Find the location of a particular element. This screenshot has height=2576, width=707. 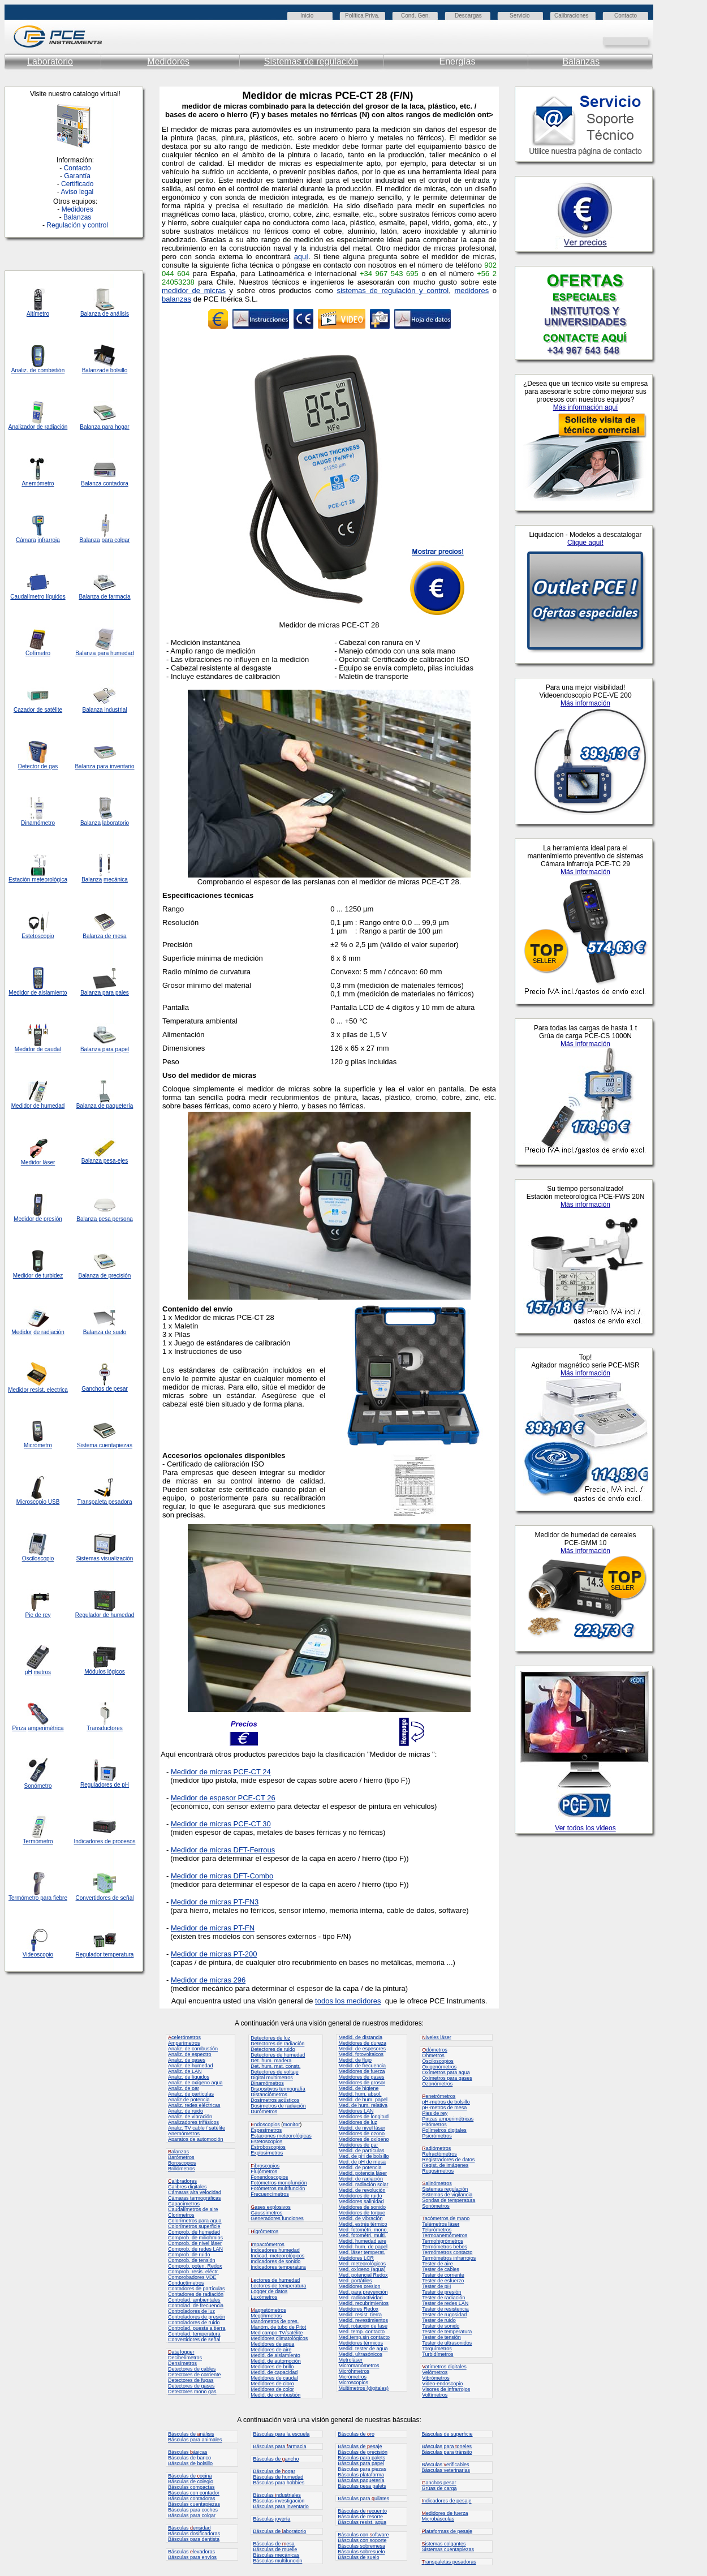

mpactómetros is located at coordinates (267, 2244).